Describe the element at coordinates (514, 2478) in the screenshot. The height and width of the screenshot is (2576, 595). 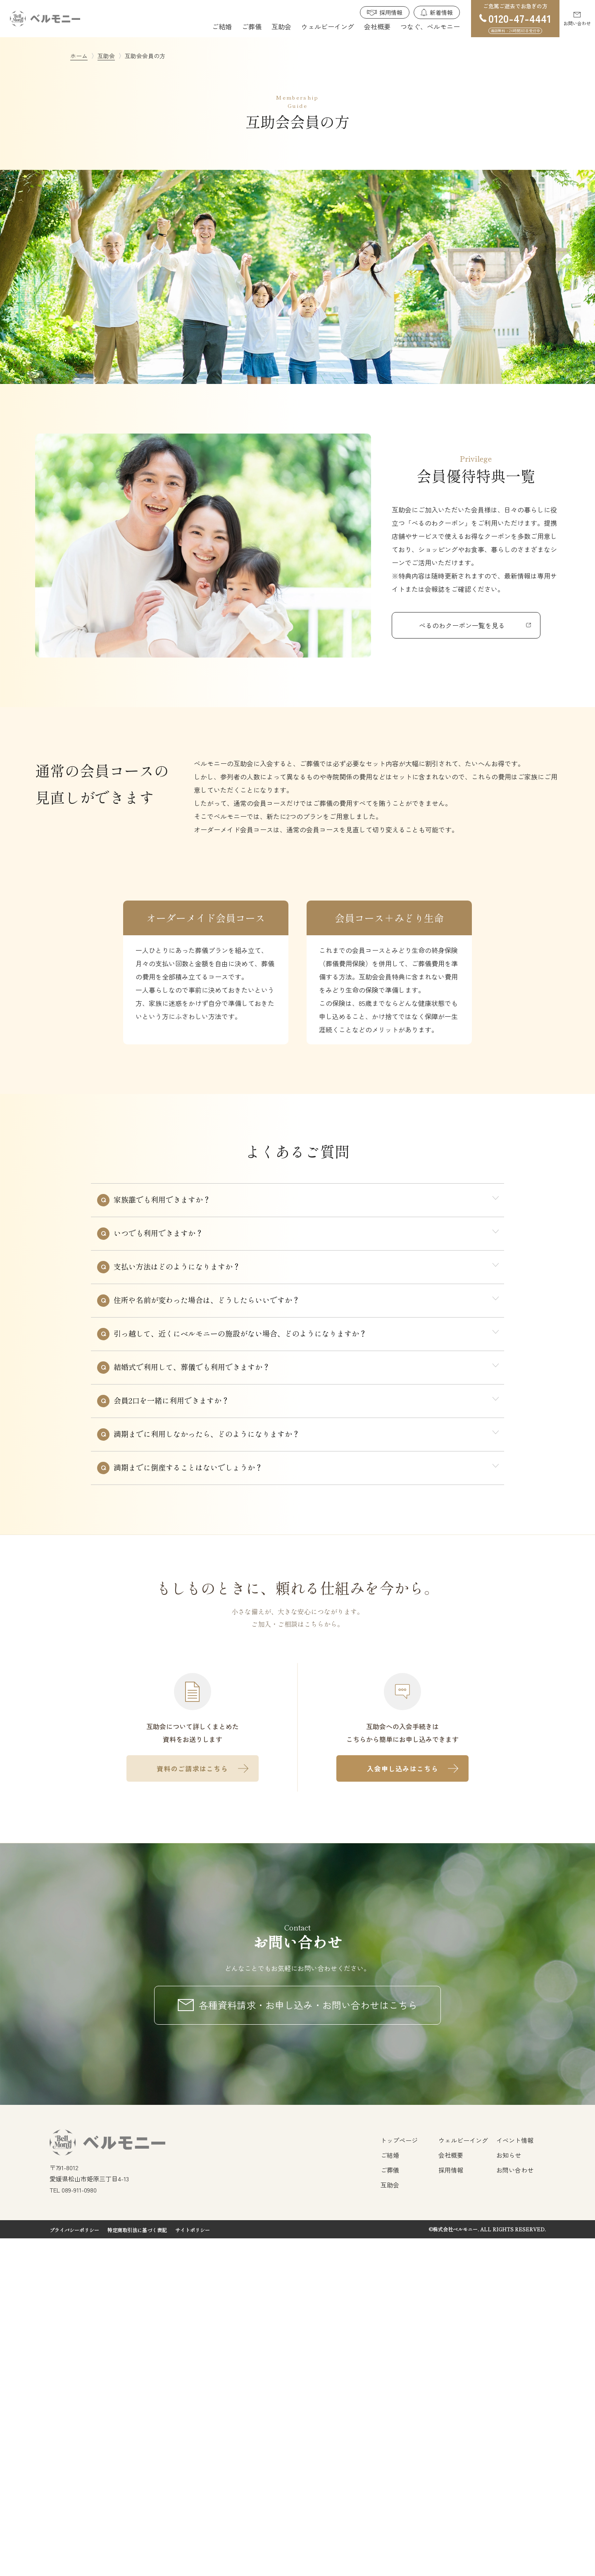
I see `イベント情報` at that location.